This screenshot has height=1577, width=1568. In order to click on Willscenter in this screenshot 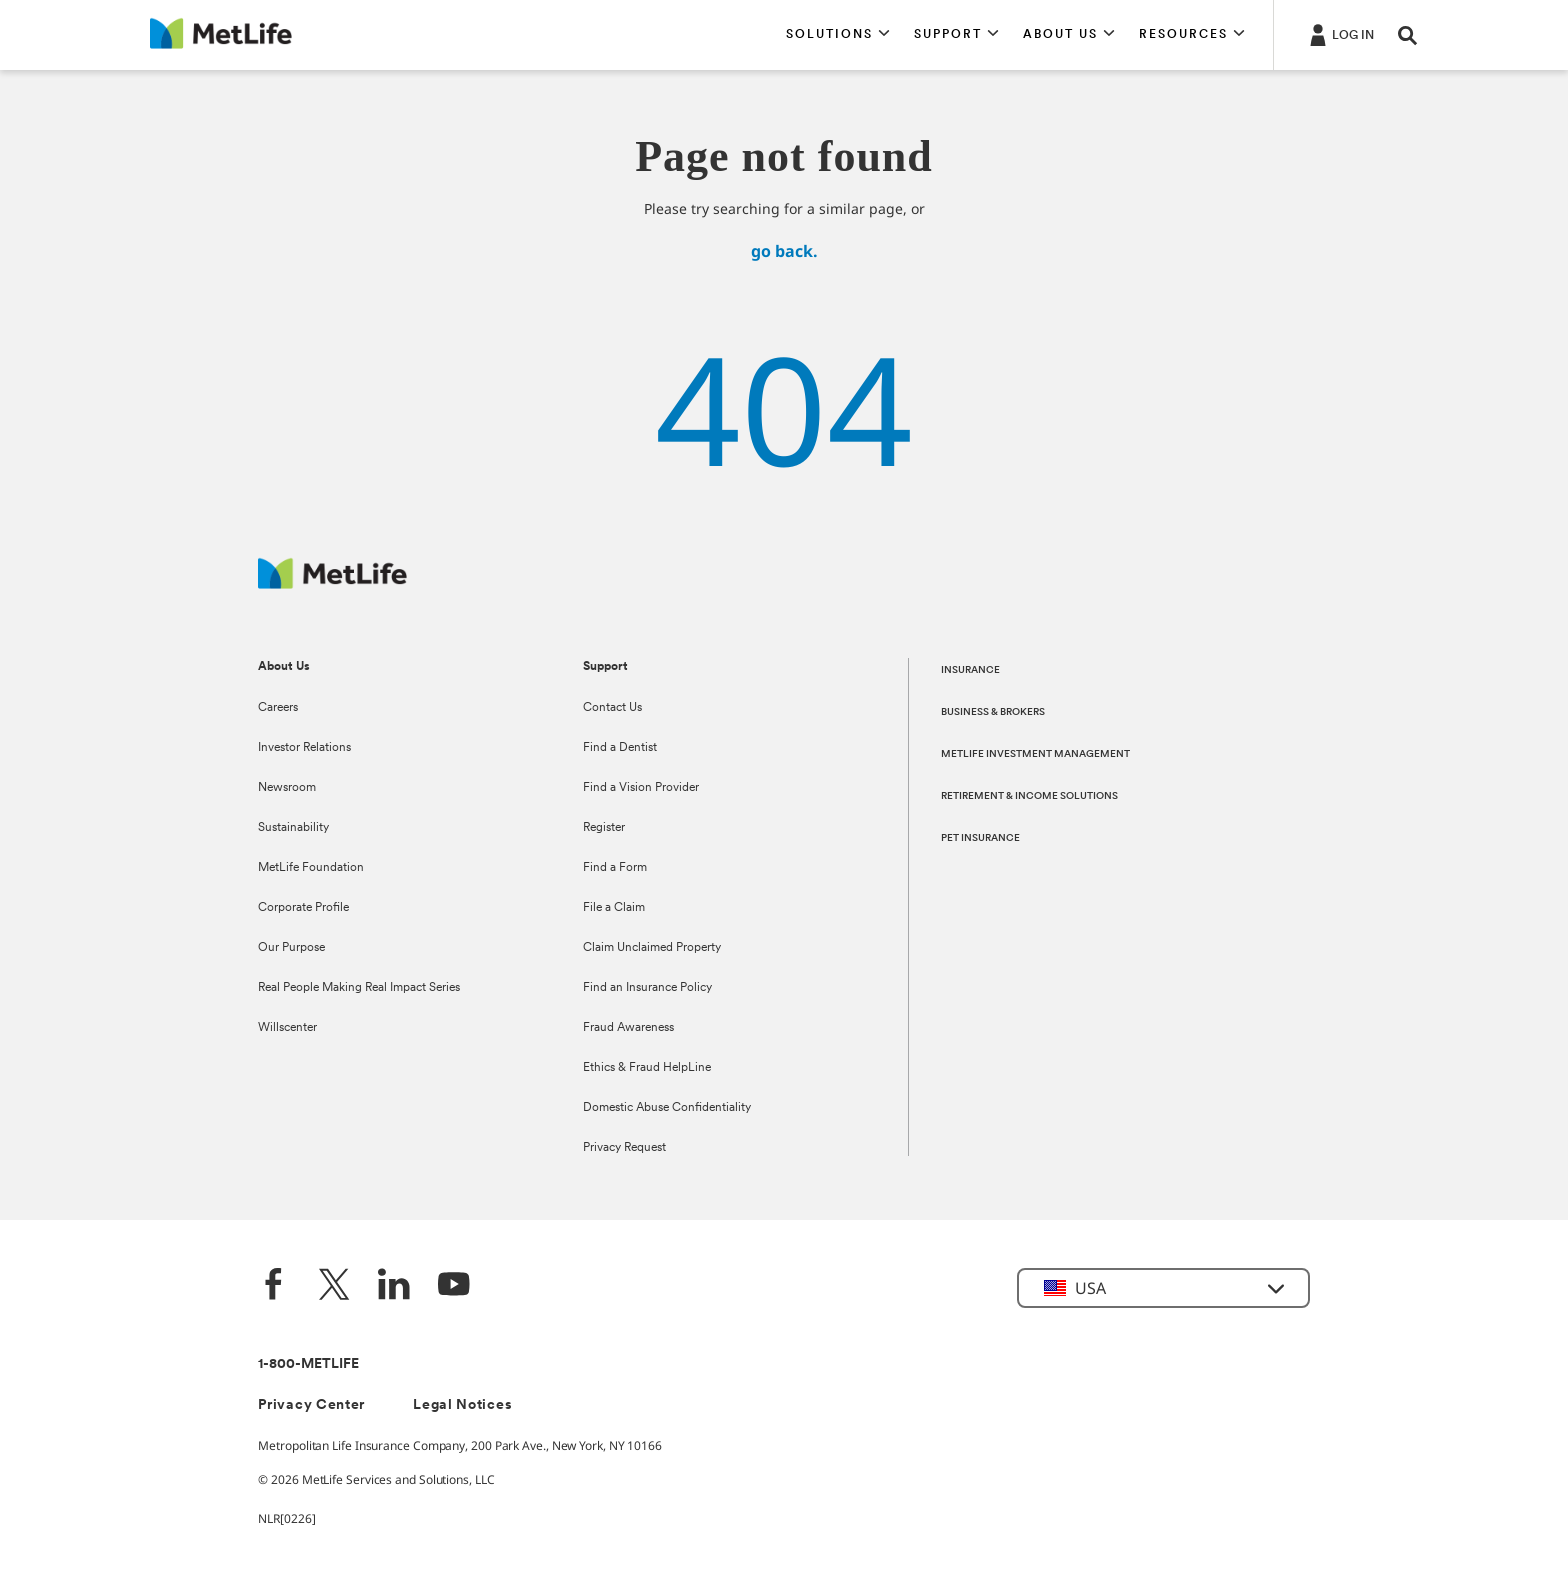, I will do `click(287, 1028)`.